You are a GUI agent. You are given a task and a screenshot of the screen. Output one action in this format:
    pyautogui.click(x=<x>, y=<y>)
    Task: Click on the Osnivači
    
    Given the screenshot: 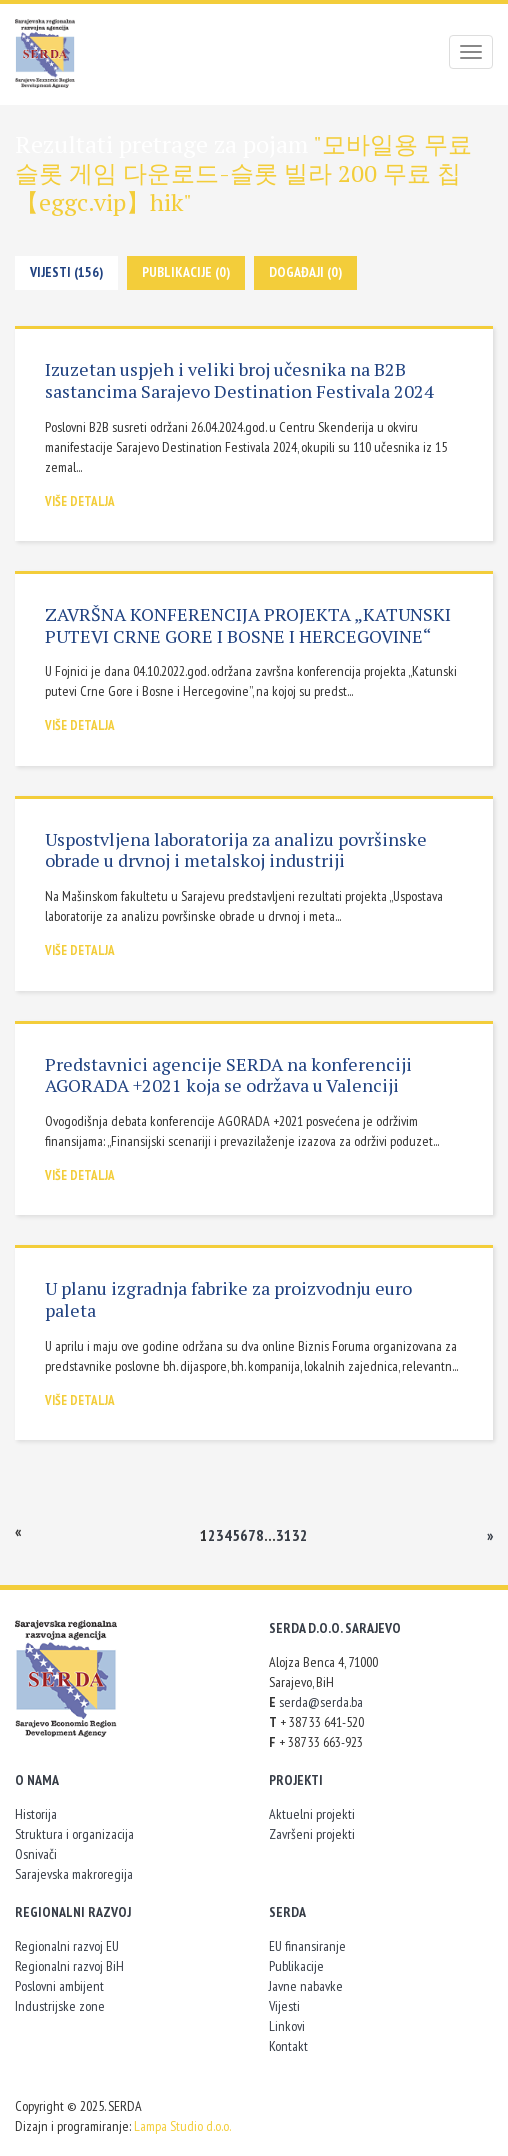 What is the action you would take?
    pyautogui.click(x=36, y=1854)
    